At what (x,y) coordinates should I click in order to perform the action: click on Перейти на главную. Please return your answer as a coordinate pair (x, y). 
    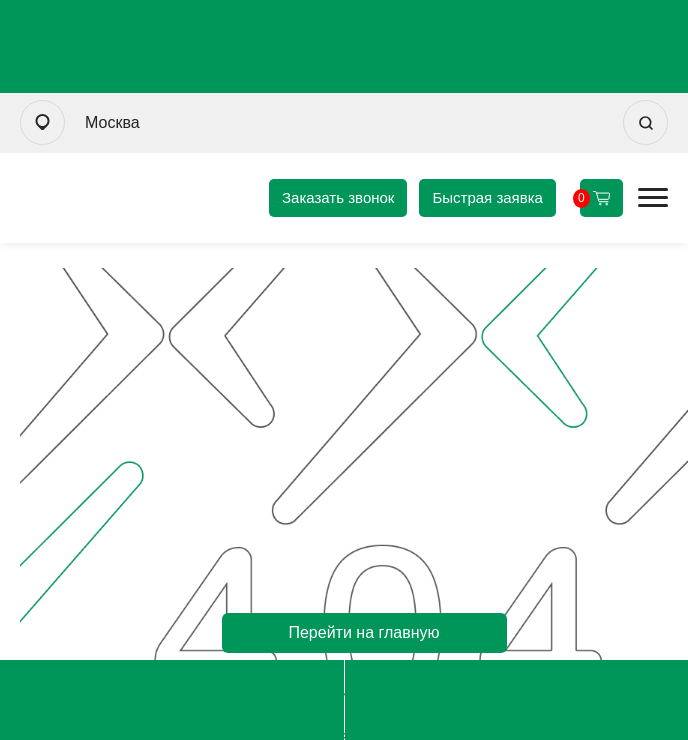
    Looking at the image, I should click on (363, 632).